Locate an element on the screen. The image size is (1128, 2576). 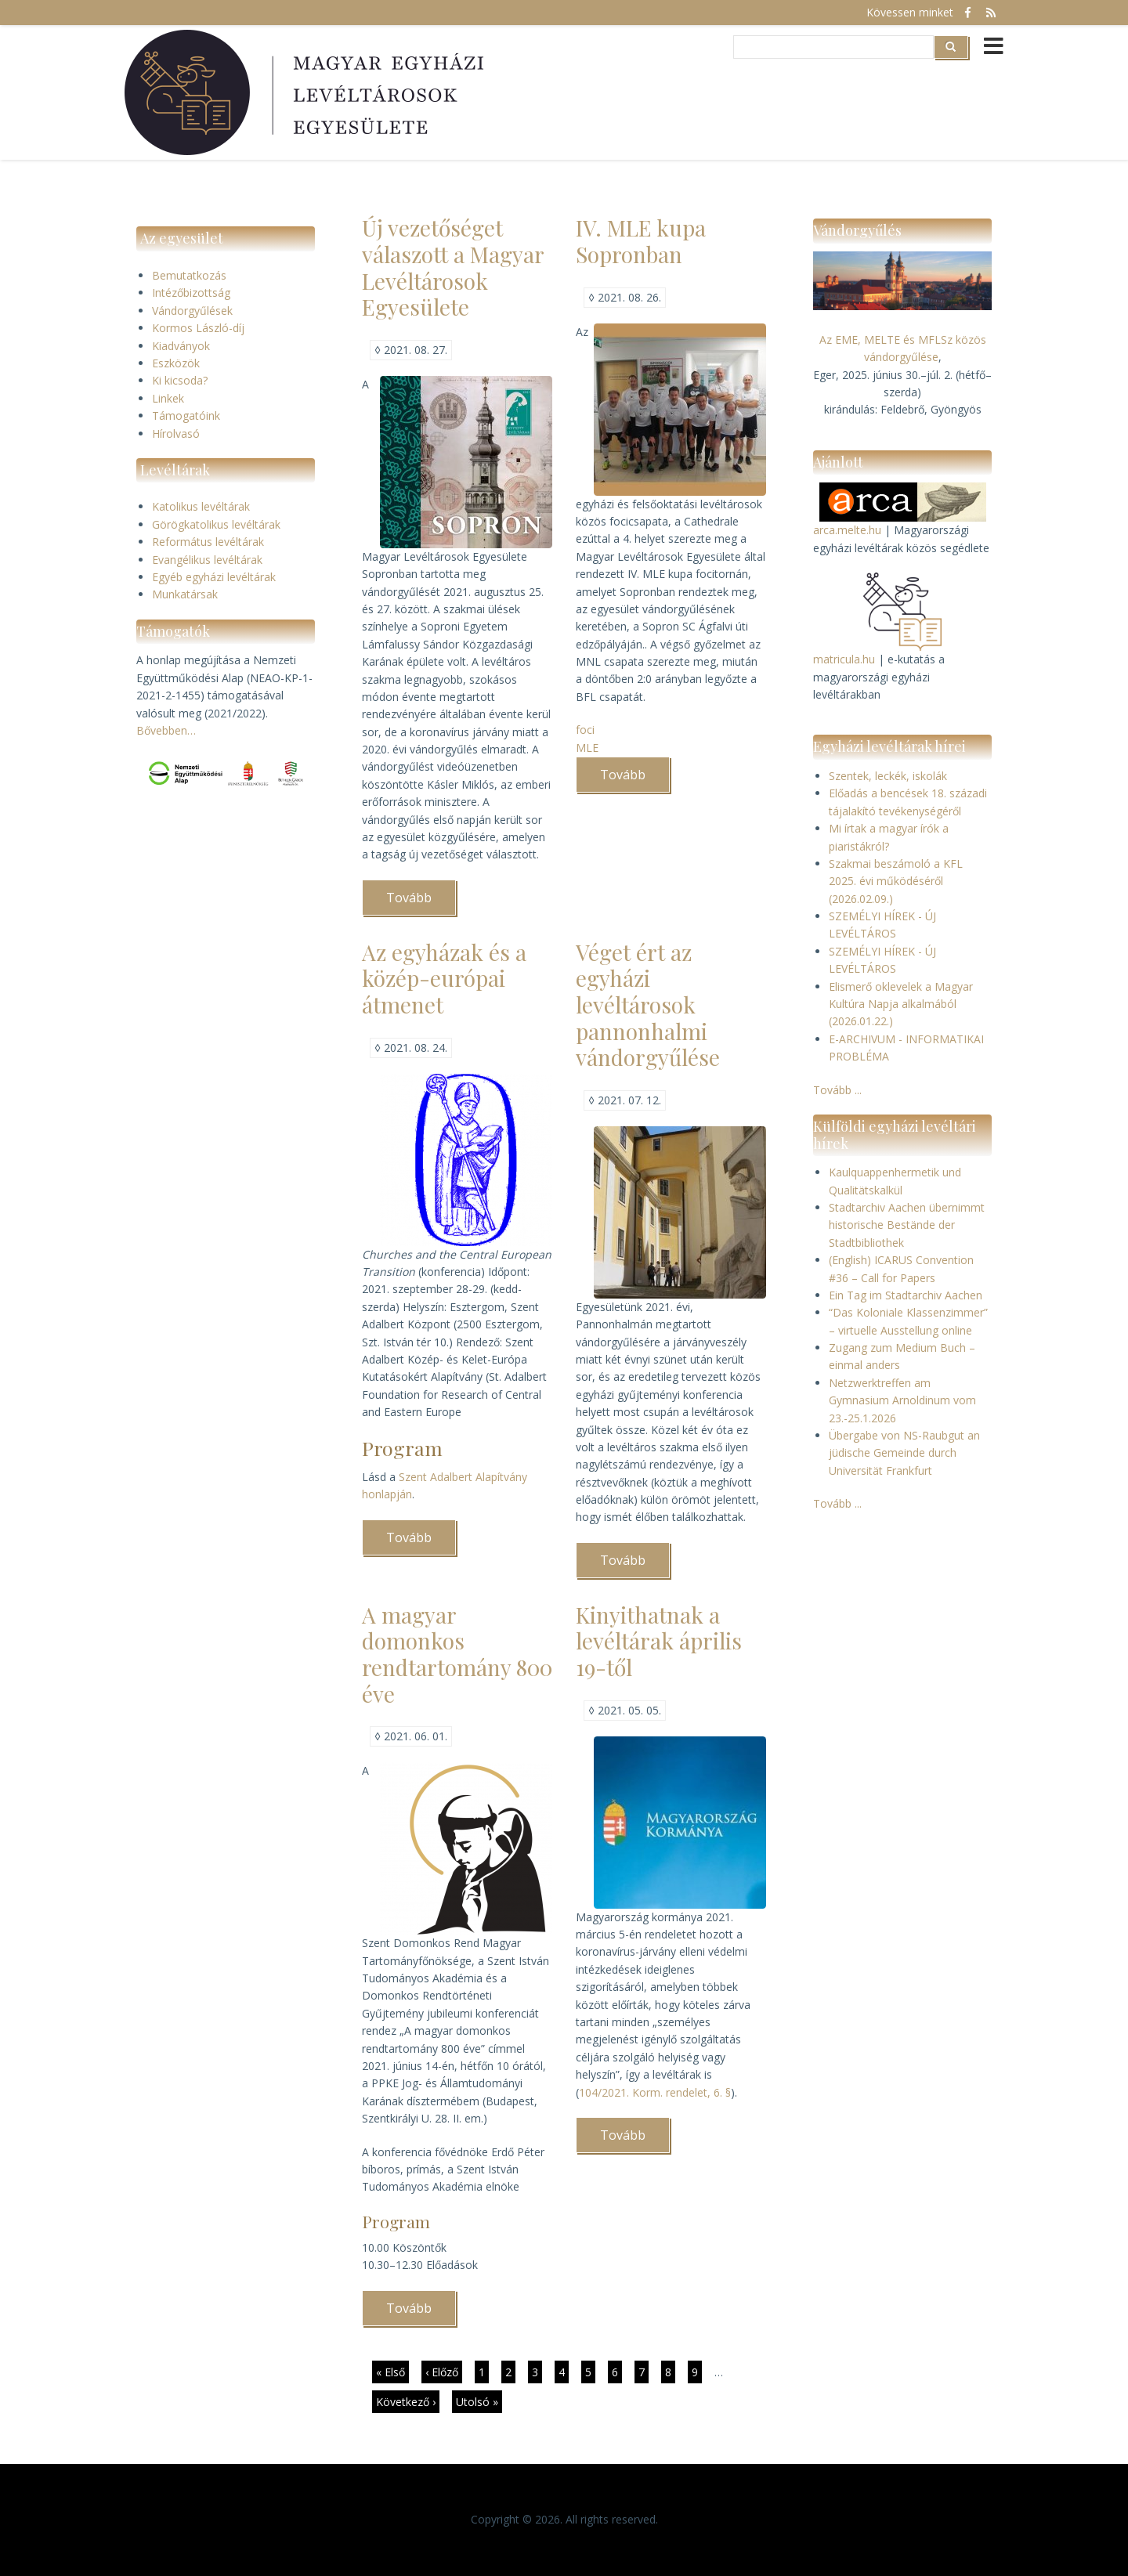
Tovább ... is located at coordinates (837, 1089).